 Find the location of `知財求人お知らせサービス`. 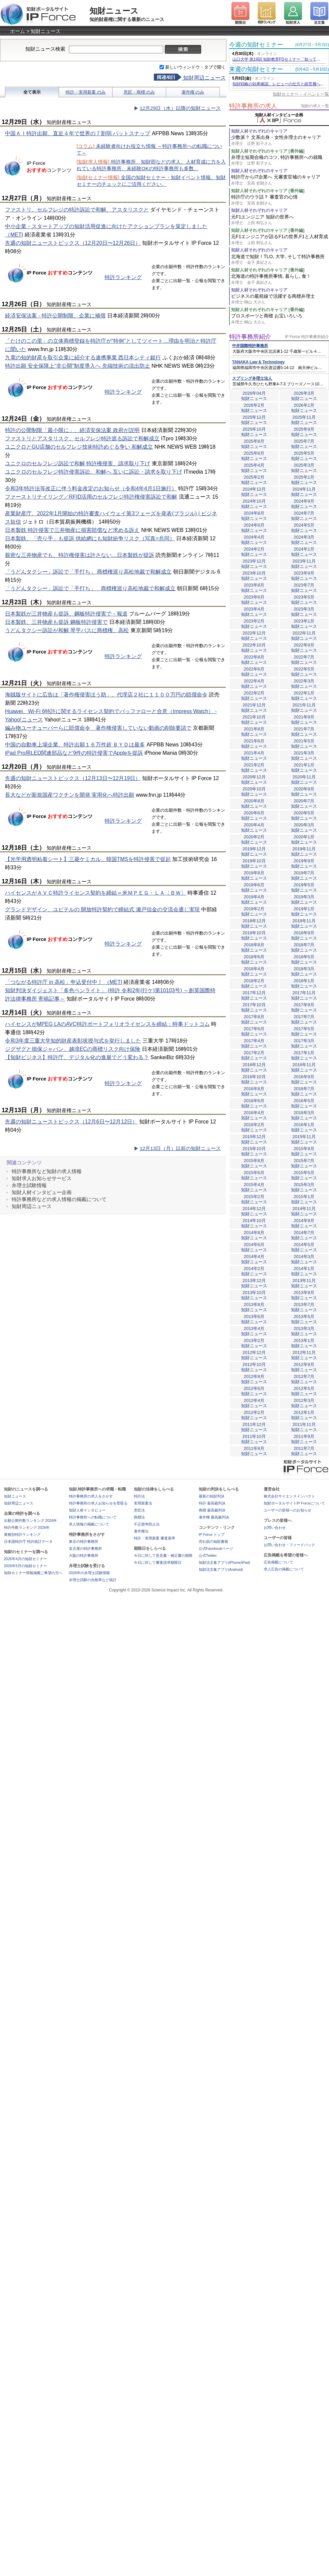

知財求人お知らせサービス is located at coordinates (42, 1178).